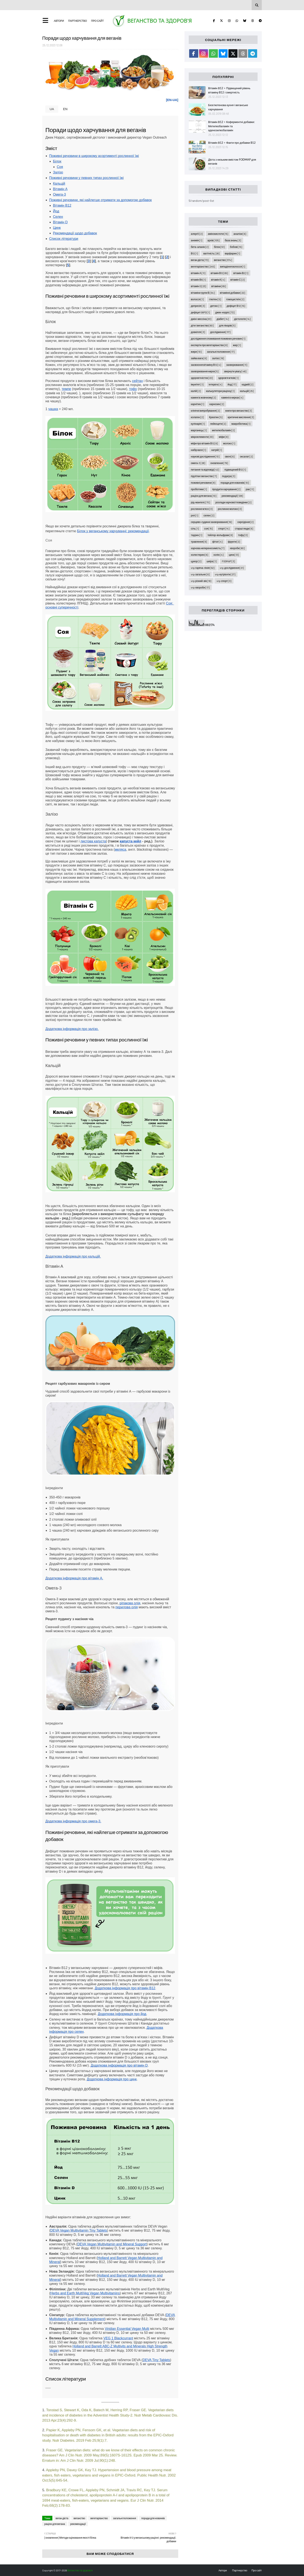 Image resolution: width=304 pixels, height=2576 pixels. What do you see at coordinates (243, 534) in the screenshot?
I see `тофу` at bounding box center [243, 534].